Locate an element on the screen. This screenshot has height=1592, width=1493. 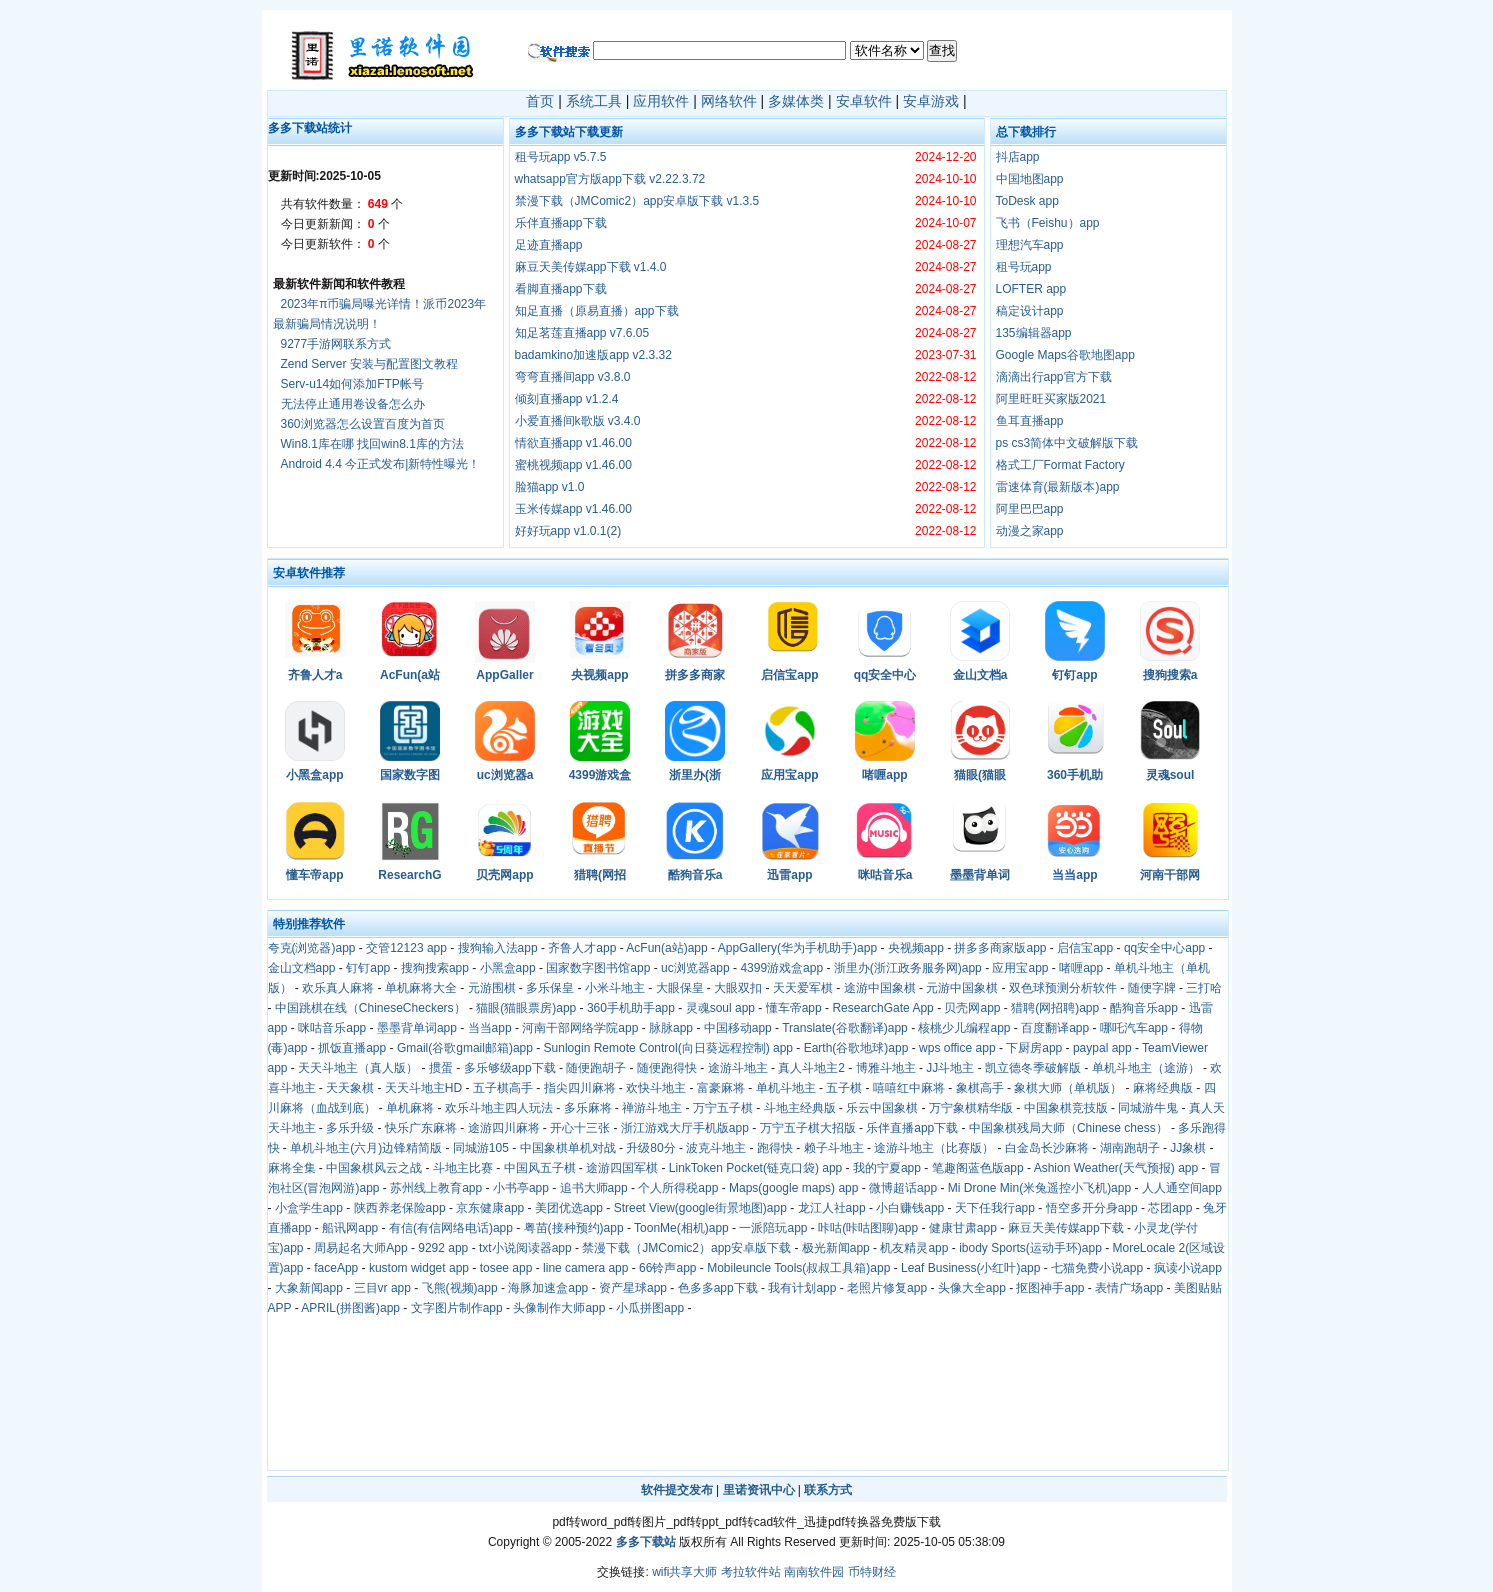
中国风五子棋 is located at coordinates (540, 1168).